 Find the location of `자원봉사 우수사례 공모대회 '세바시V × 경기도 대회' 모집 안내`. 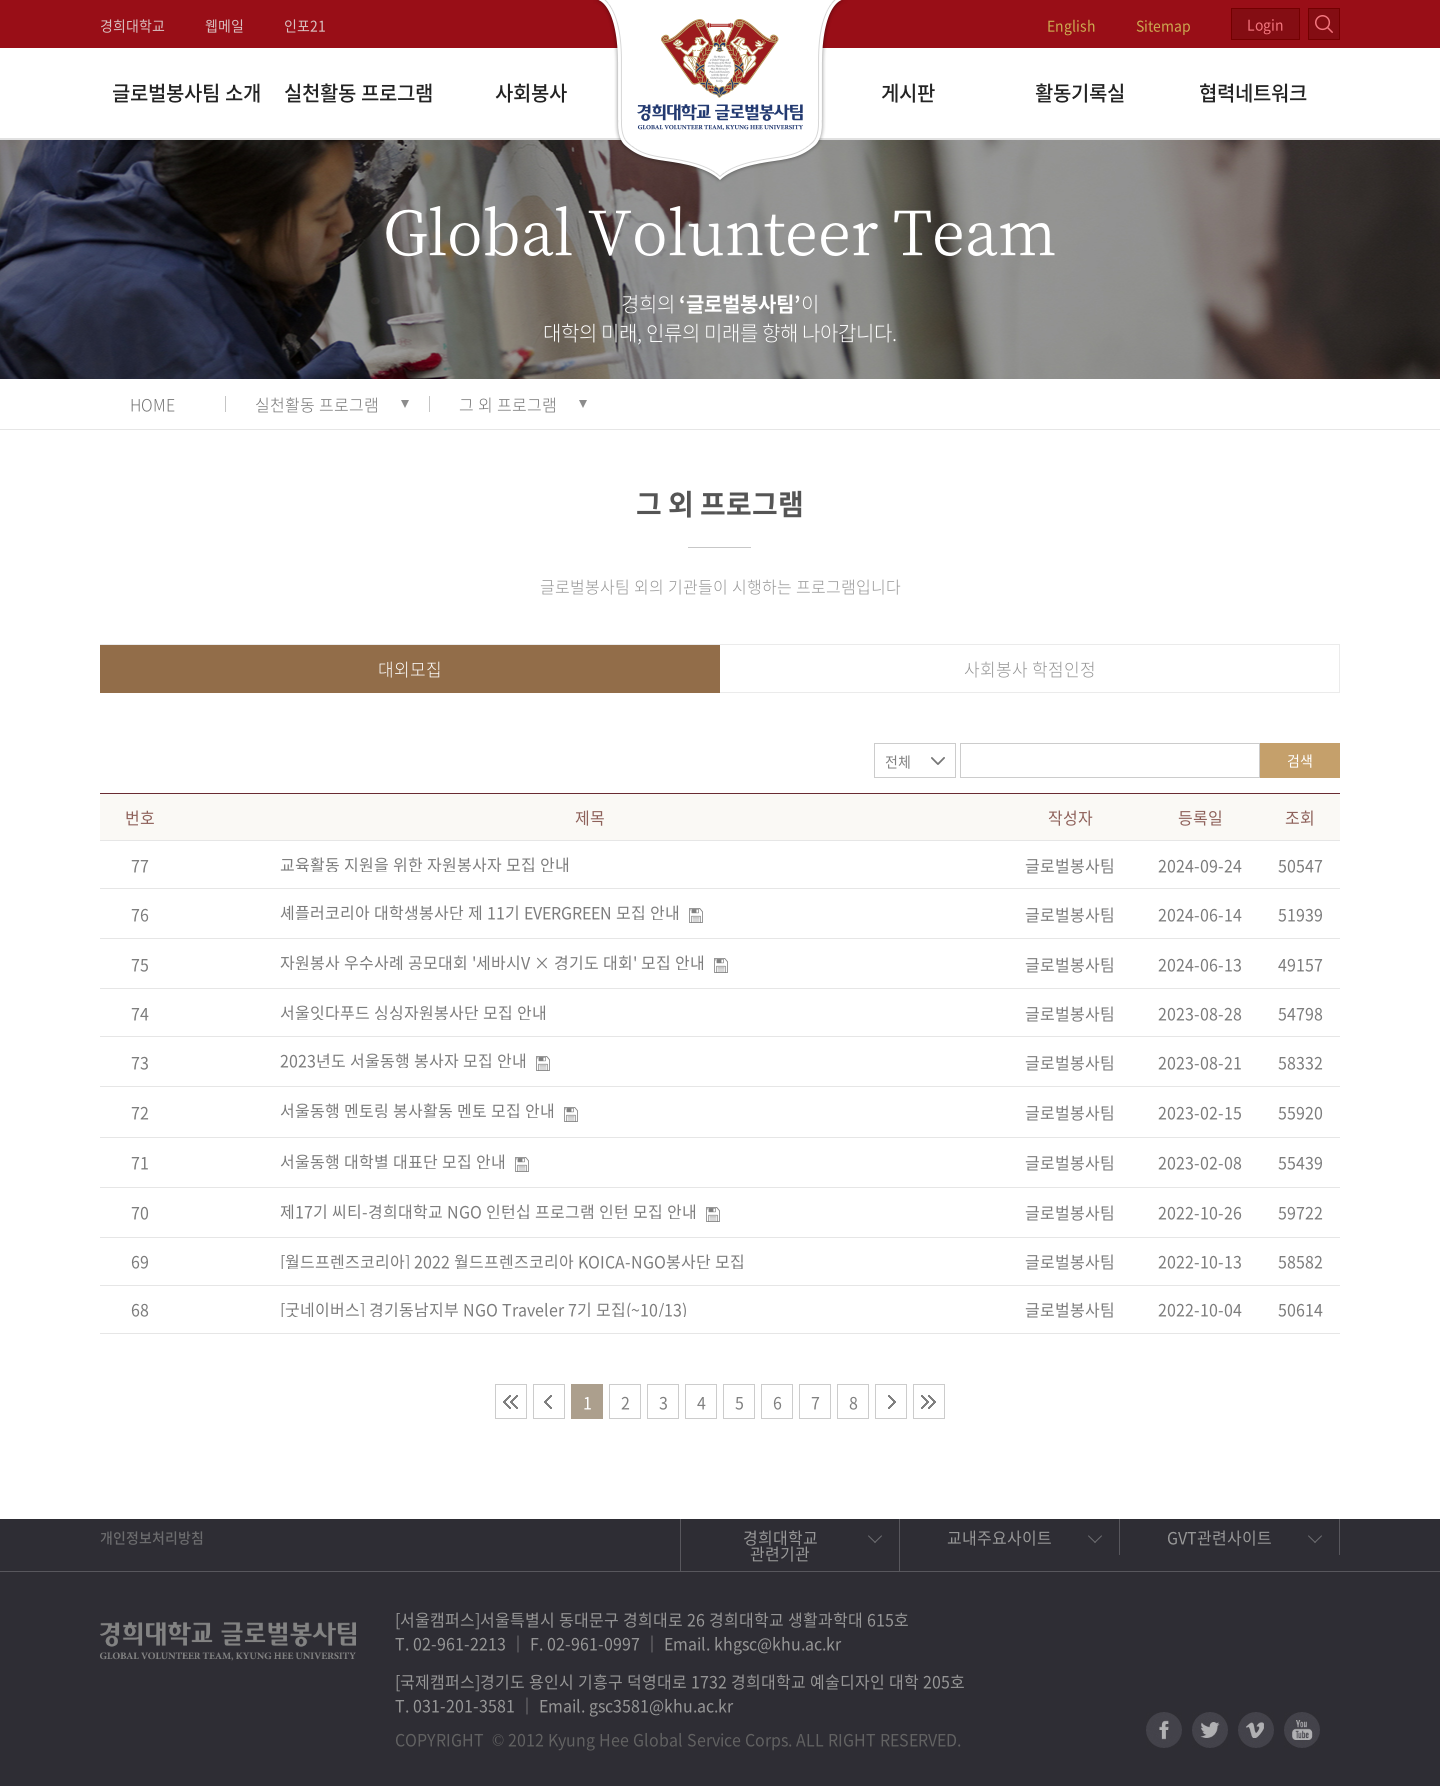

자원봉사 우수사례 공모대회 '세바시V × 경기도 대회' 모집 안내 is located at coordinates (492, 962).